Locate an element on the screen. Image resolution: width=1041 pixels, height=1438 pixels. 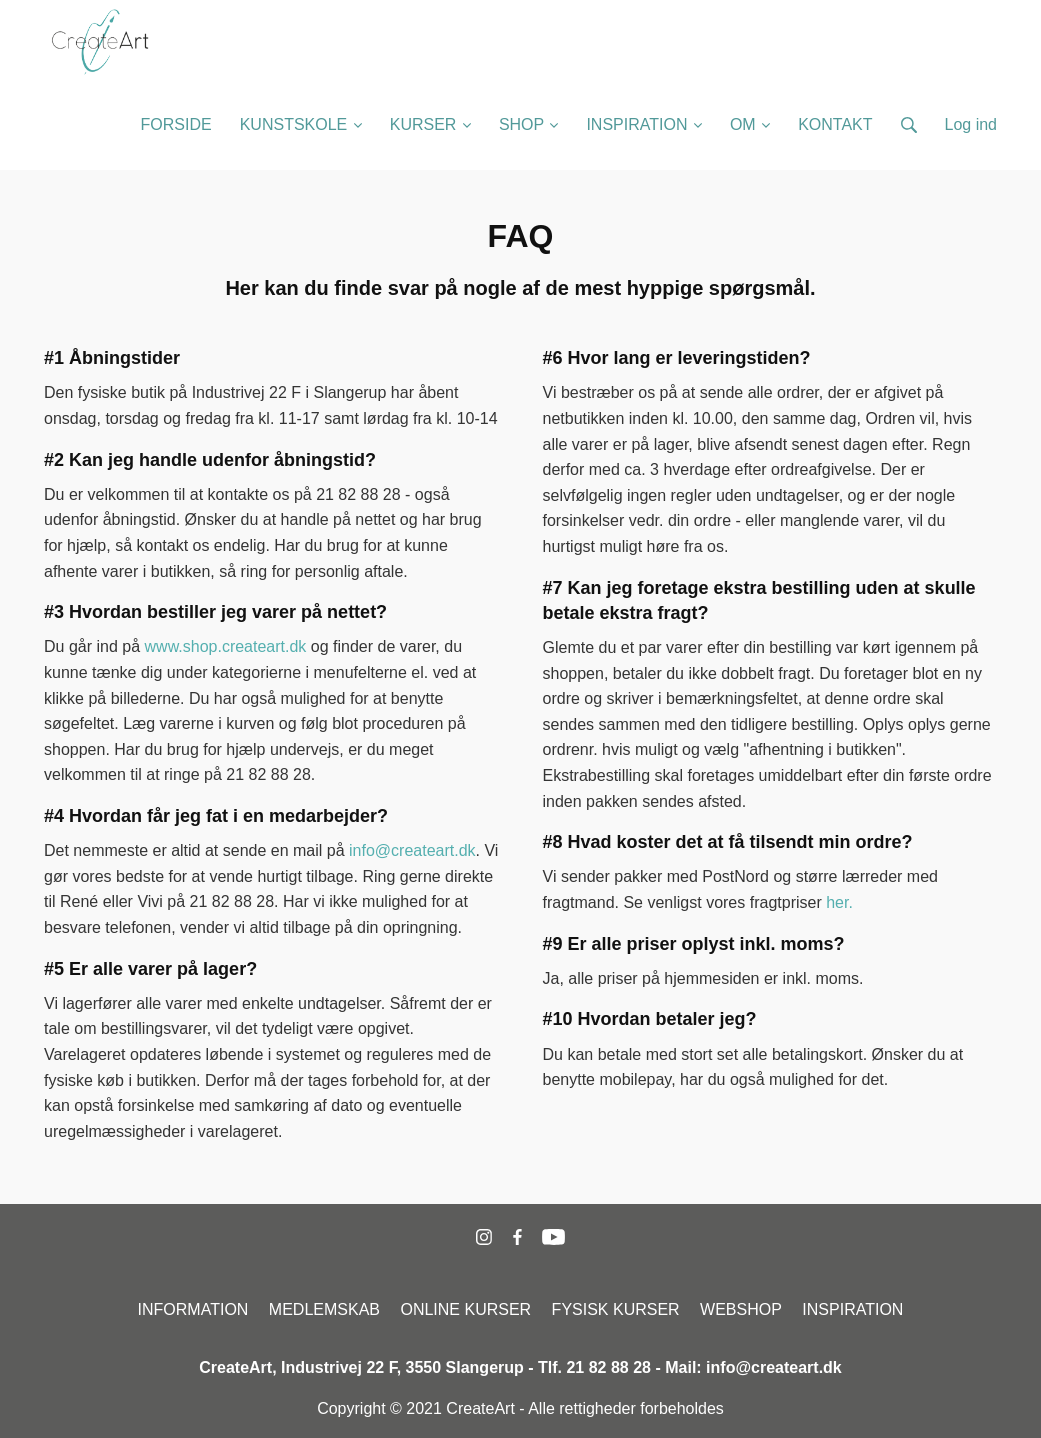
her. is located at coordinates (839, 902).